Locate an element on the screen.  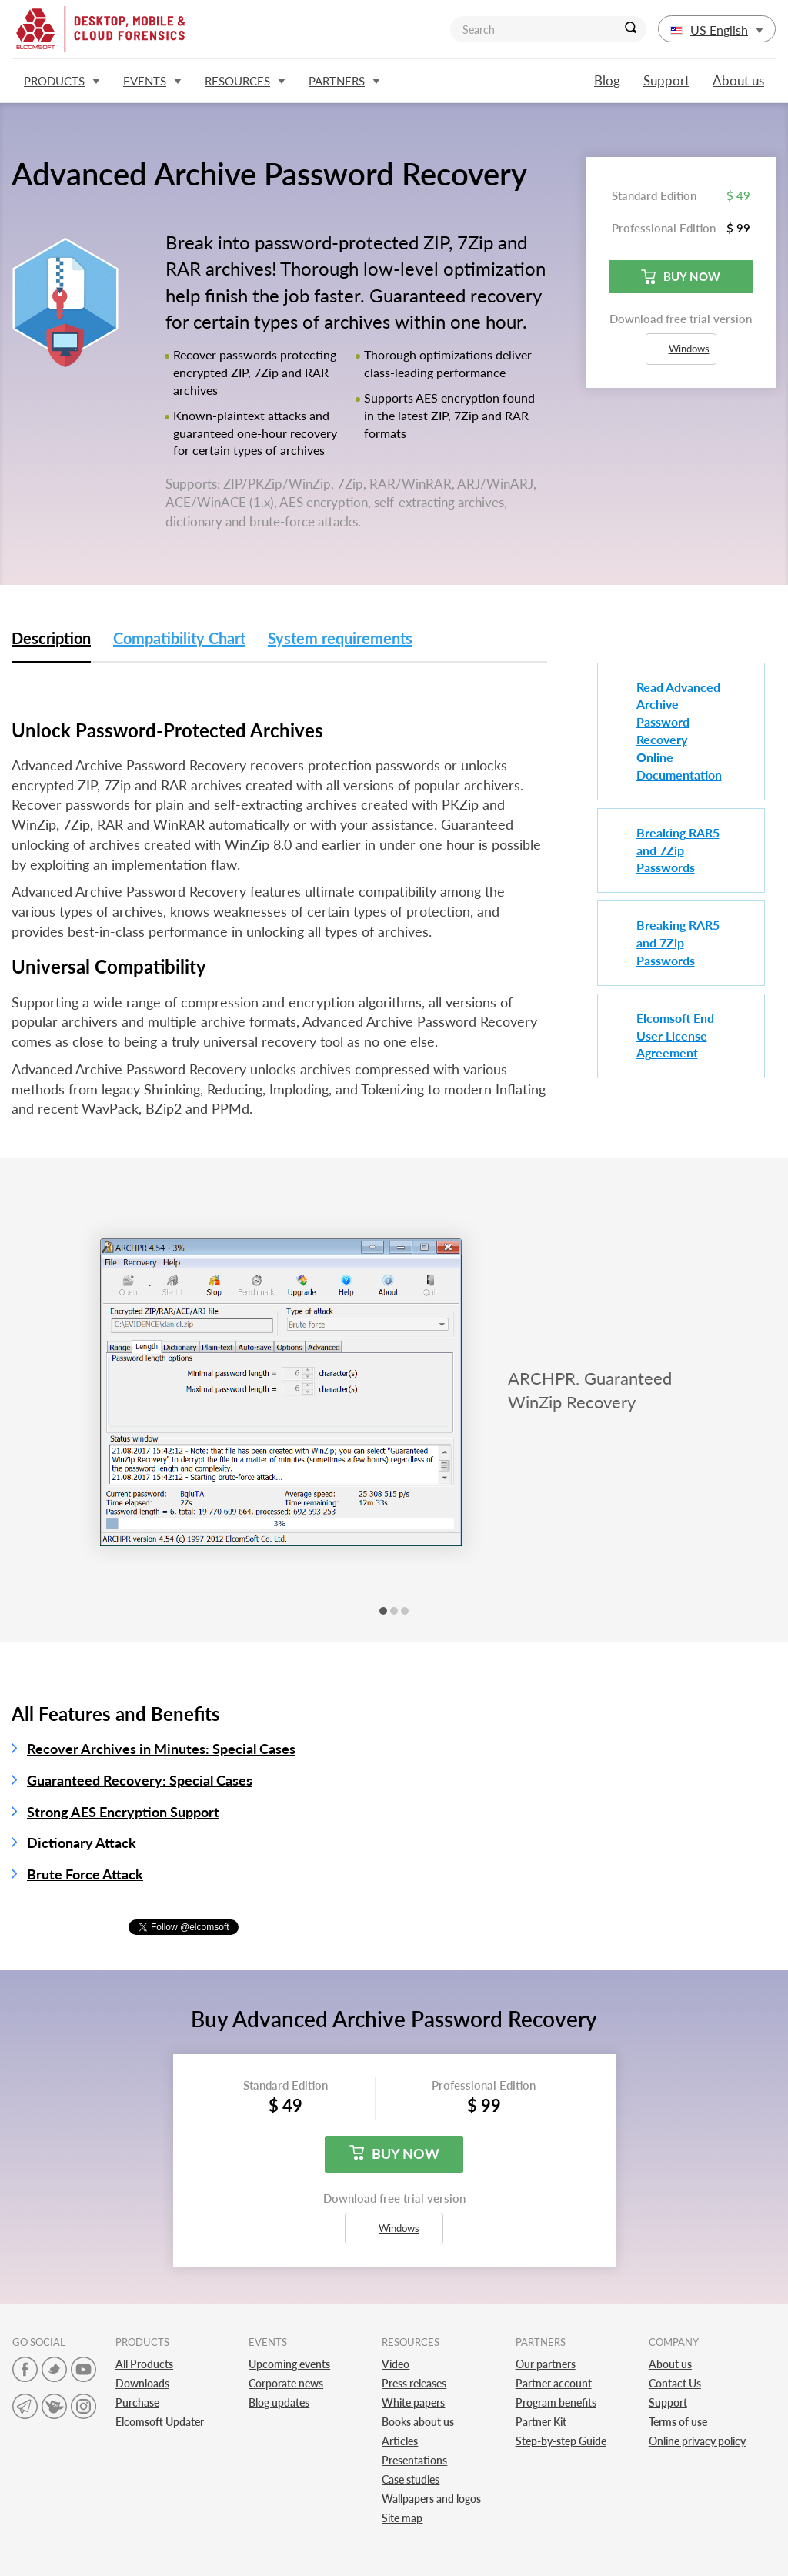
Support is located at coordinates (666, 80).